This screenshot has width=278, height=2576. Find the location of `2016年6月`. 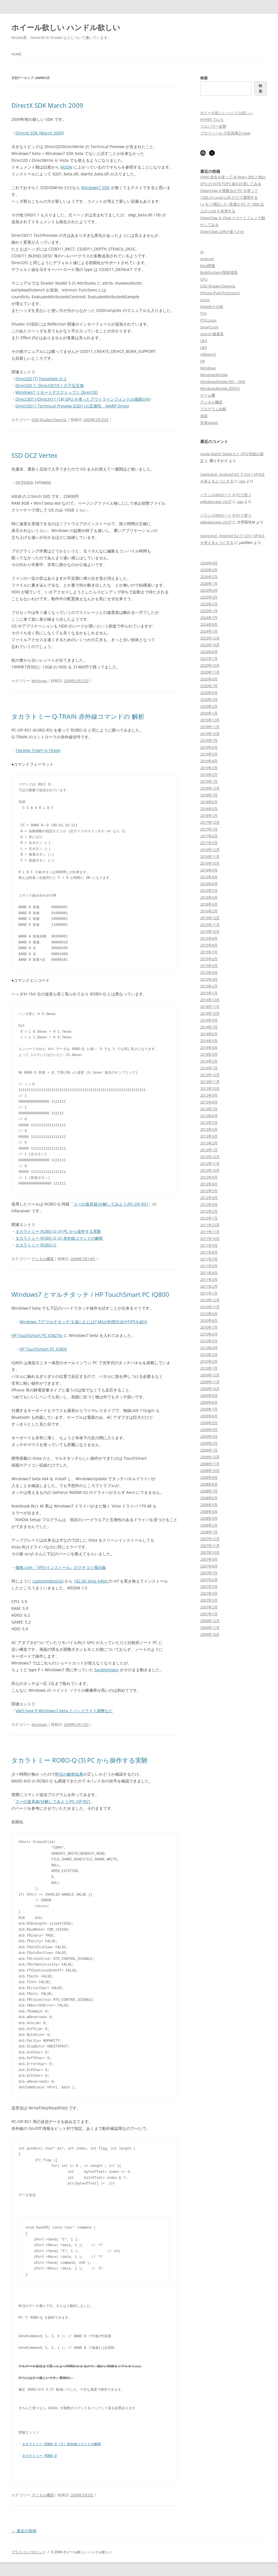

2016年6月 is located at coordinates (209, 883).